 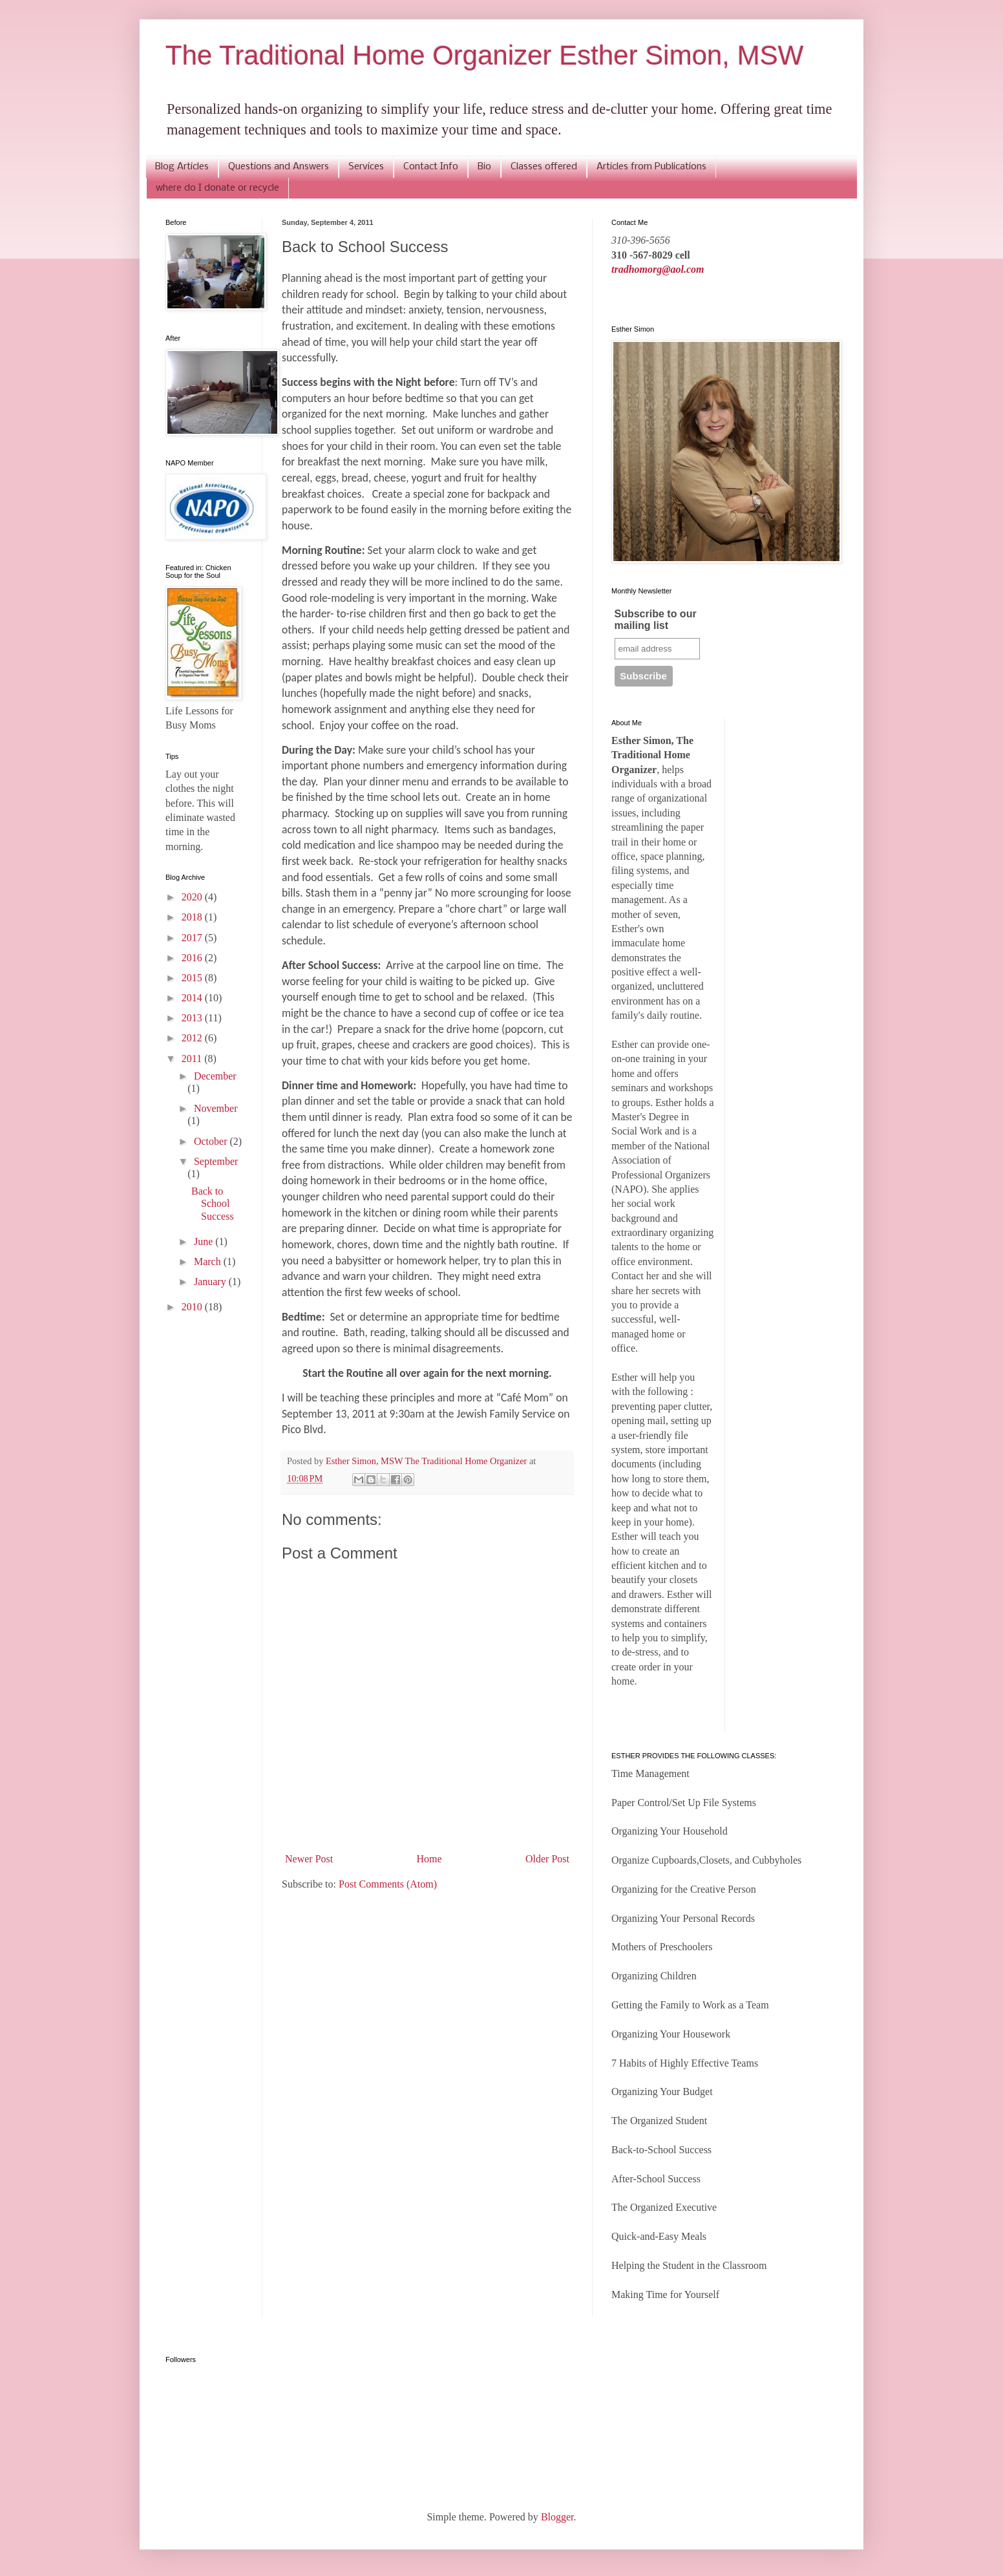 I want to click on Contact Info, so click(x=430, y=167).